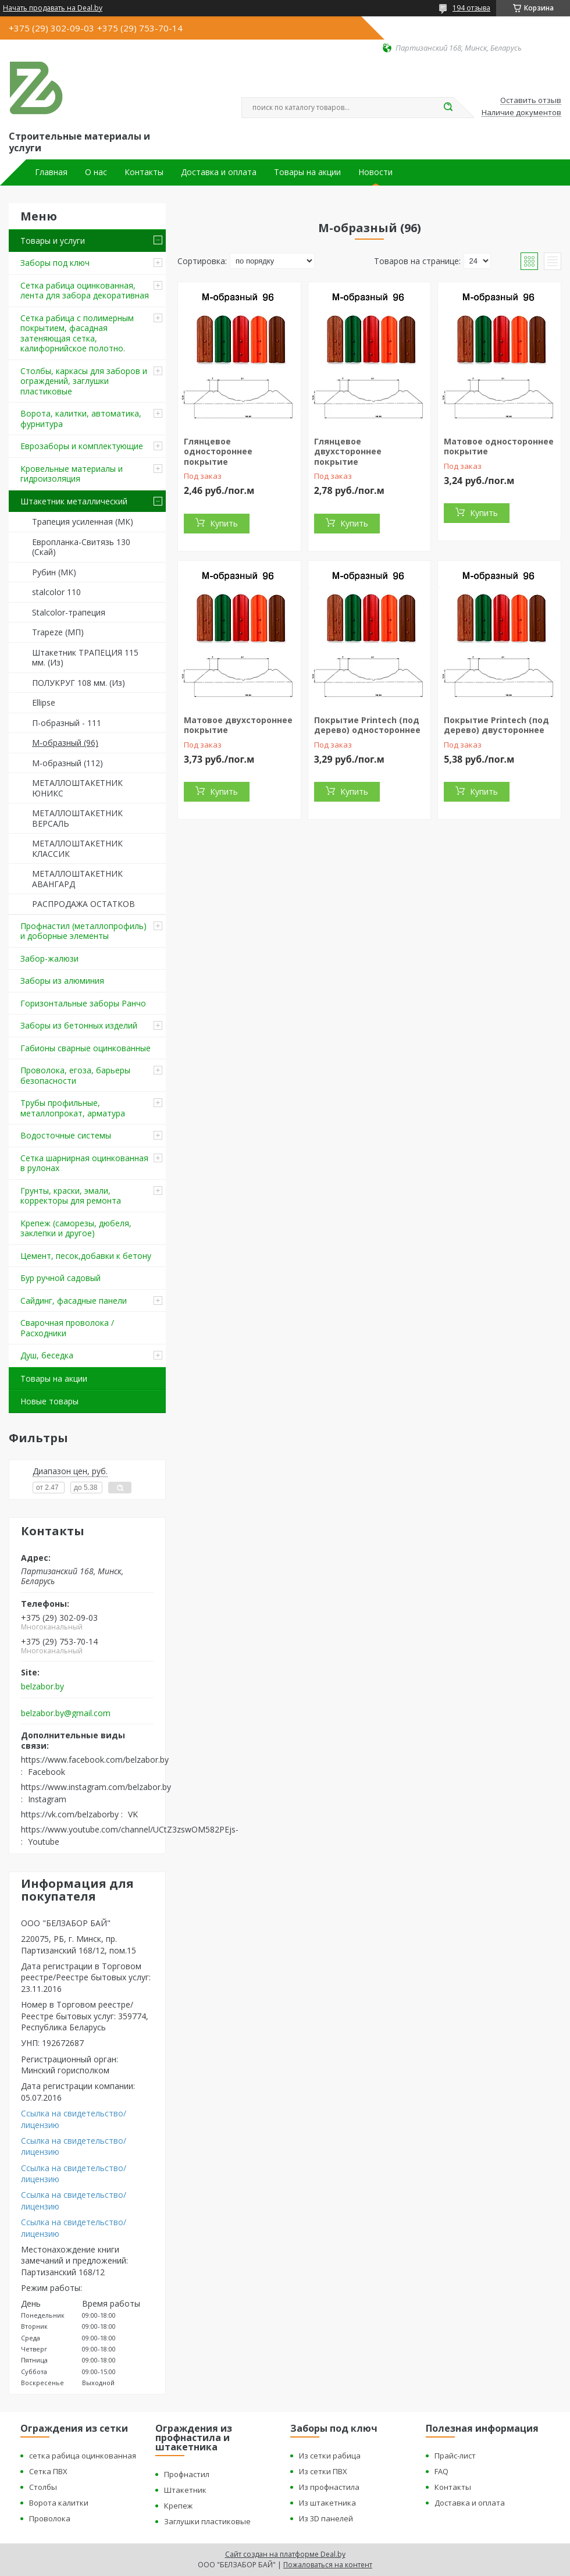  Describe the element at coordinates (323, 2471) in the screenshot. I see `Из сетки ПВХ` at that location.